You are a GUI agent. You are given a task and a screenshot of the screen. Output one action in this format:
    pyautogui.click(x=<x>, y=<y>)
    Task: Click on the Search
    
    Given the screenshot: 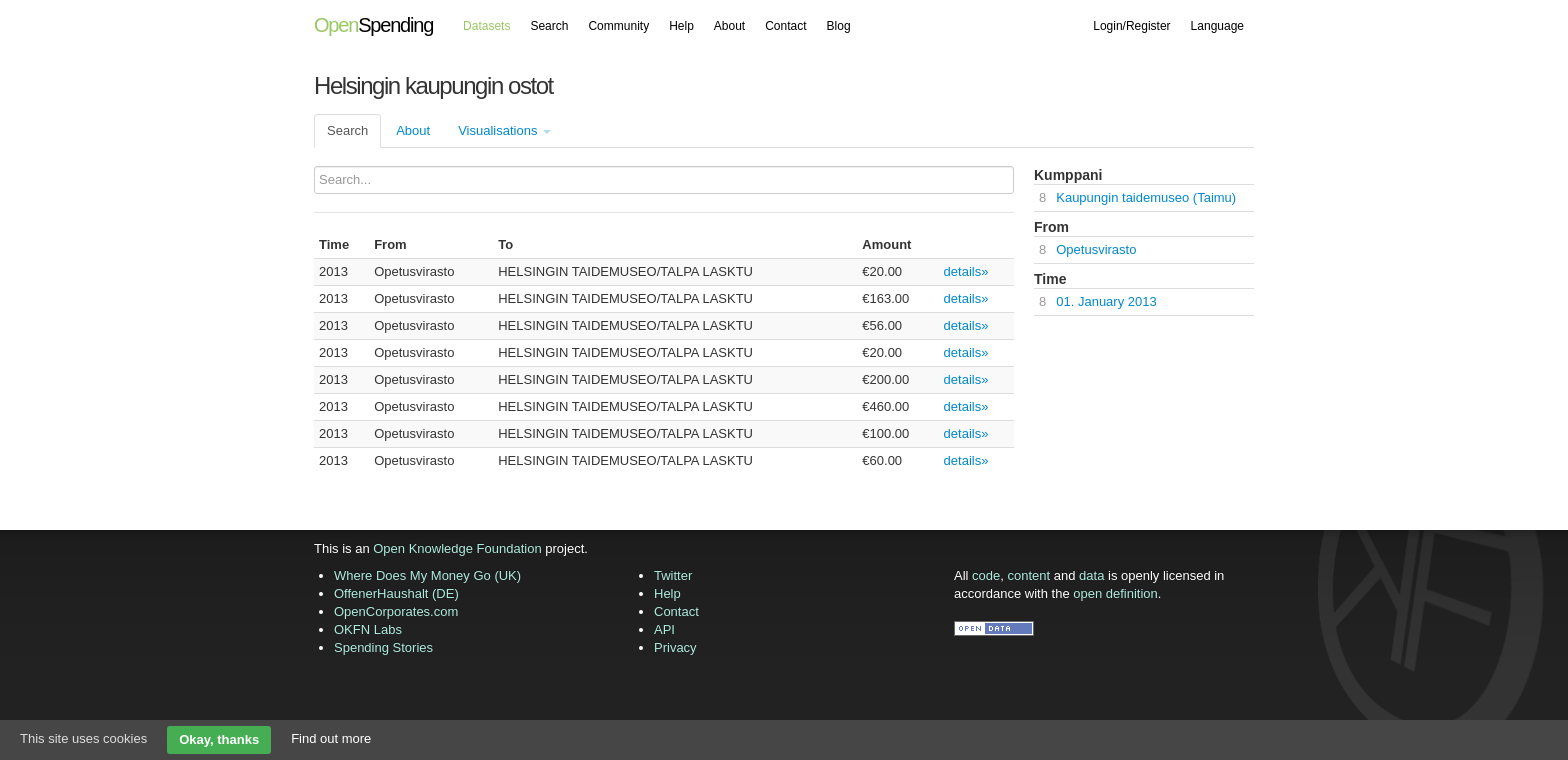 What is the action you would take?
    pyautogui.click(x=549, y=26)
    